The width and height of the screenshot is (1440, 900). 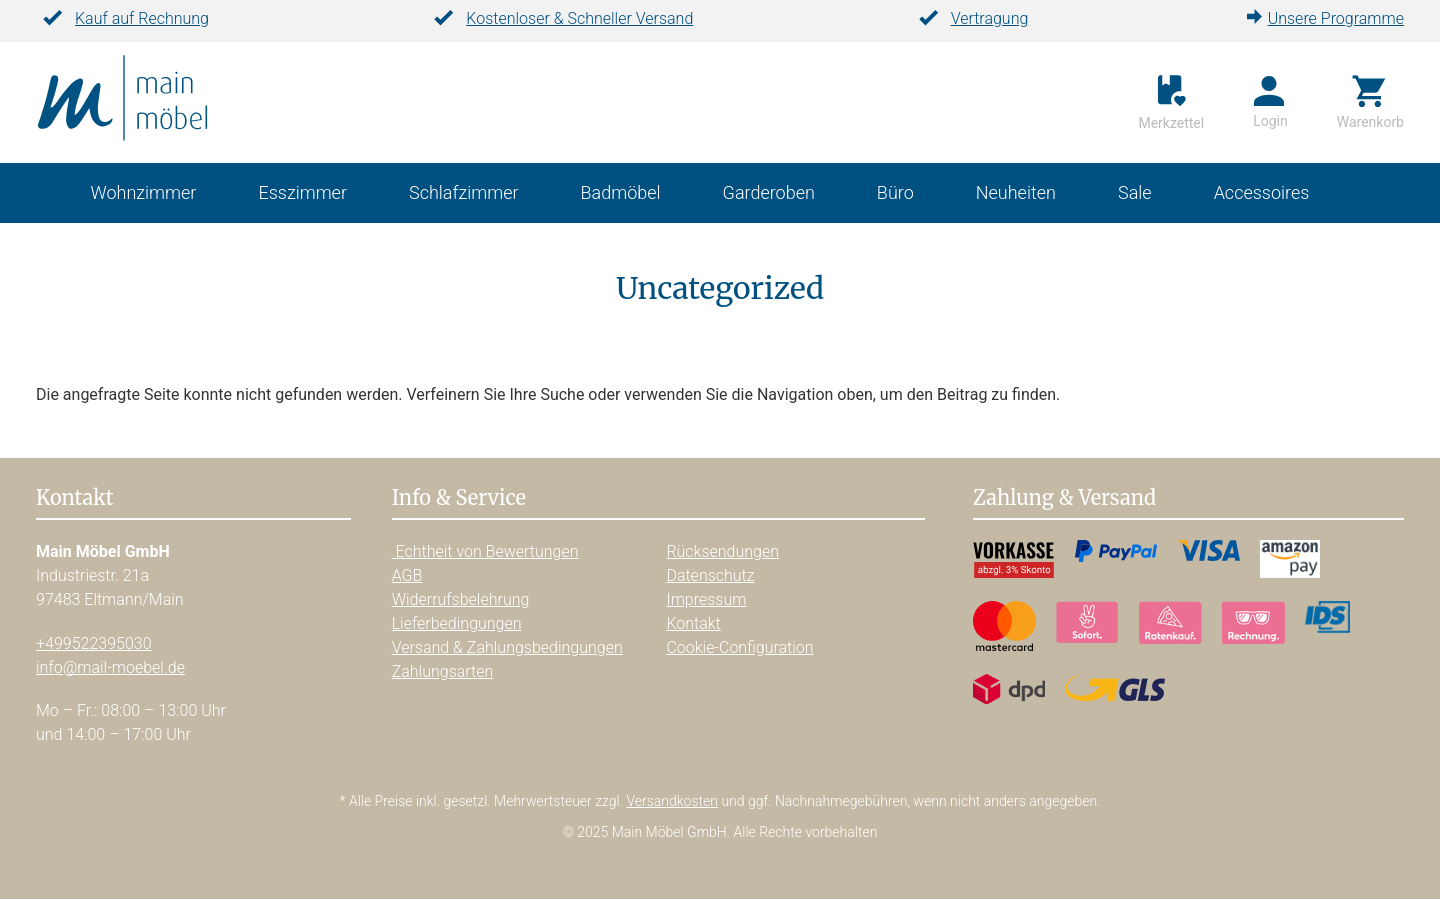 What do you see at coordinates (507, 647) in the screenshot?
I see `Versand & Zahlungsbedingungen` at bounding box center [507, 647].